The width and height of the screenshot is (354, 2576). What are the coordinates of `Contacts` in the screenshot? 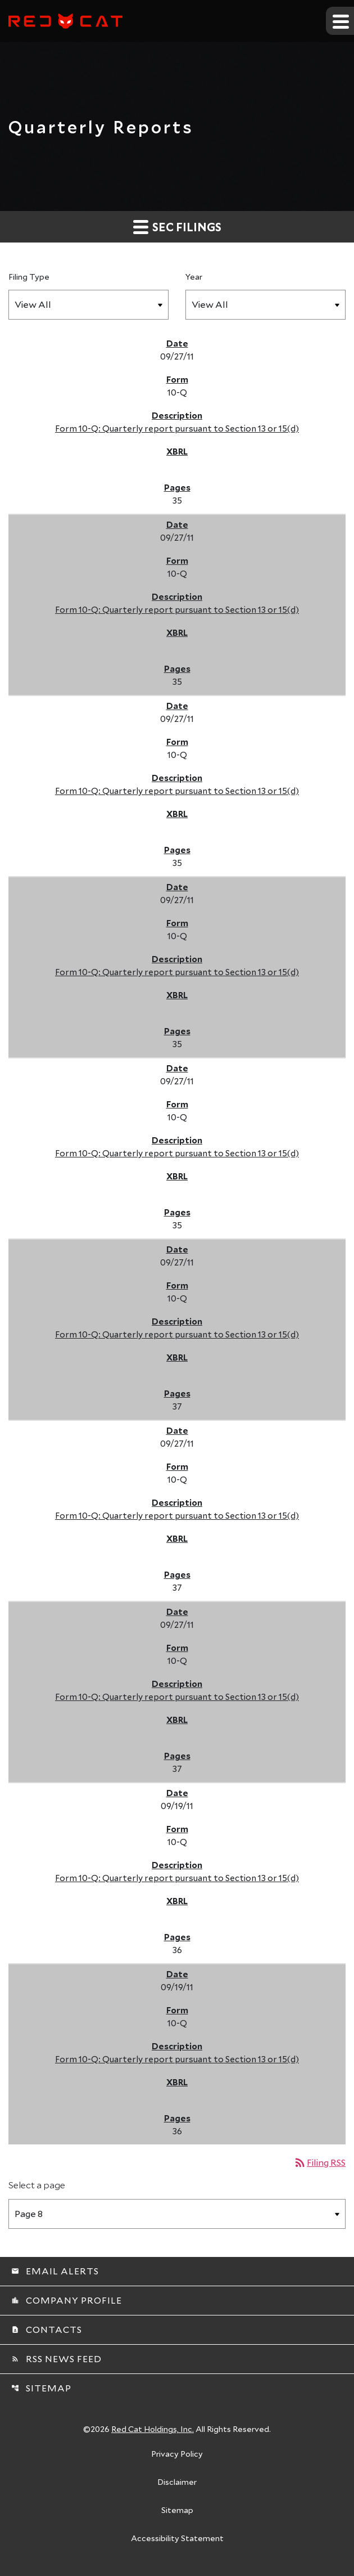 It's located at (46, 2329).